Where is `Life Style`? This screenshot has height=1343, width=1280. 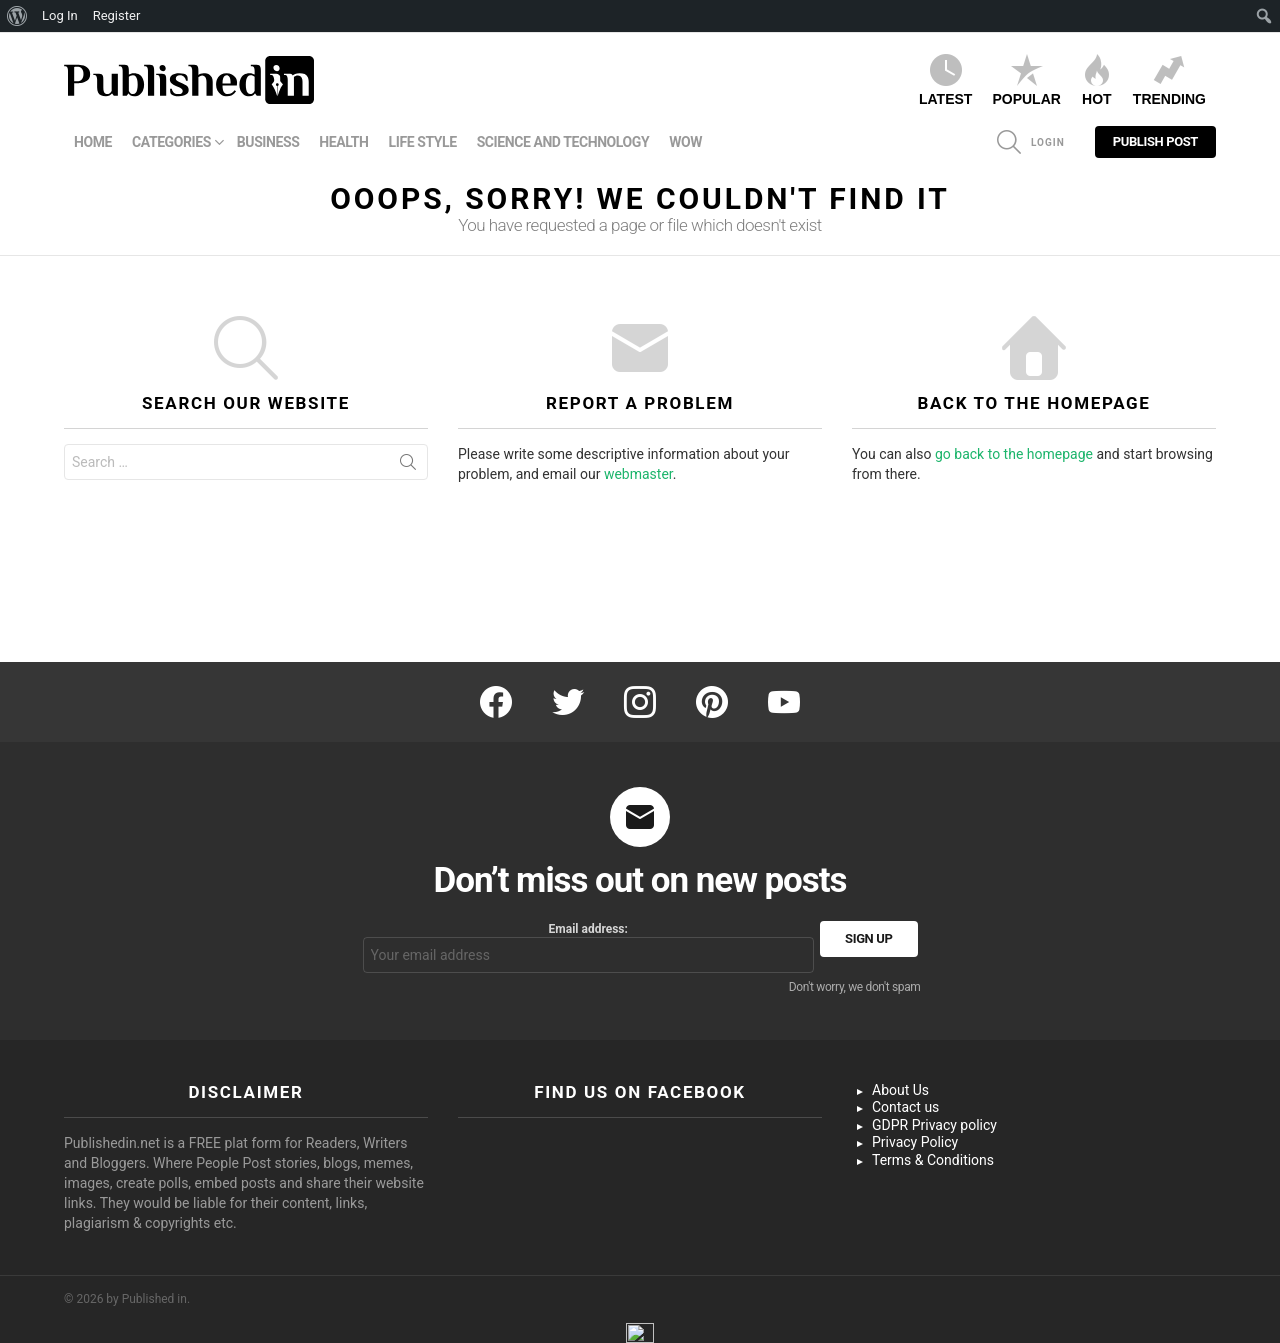
Life Style is located at coordinates (423, 142).